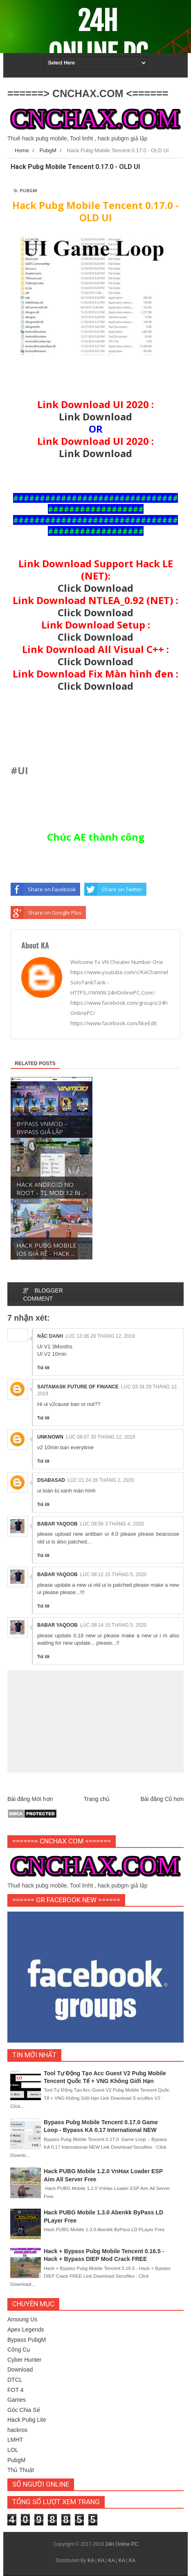 This screenshot has width=191, height=2576. I want to click on lúc 01:24 28 tháng 2, 2020, so click(100, 1480).